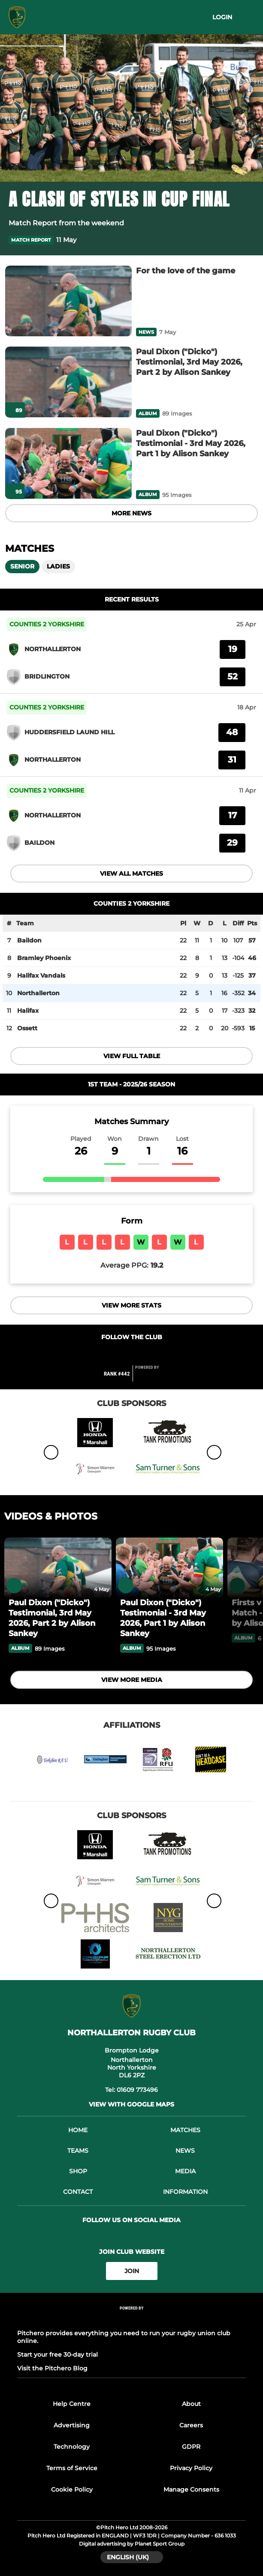 The width and height of the screenshot is (263, 2576). I want to click on [button], so click(249, 240).